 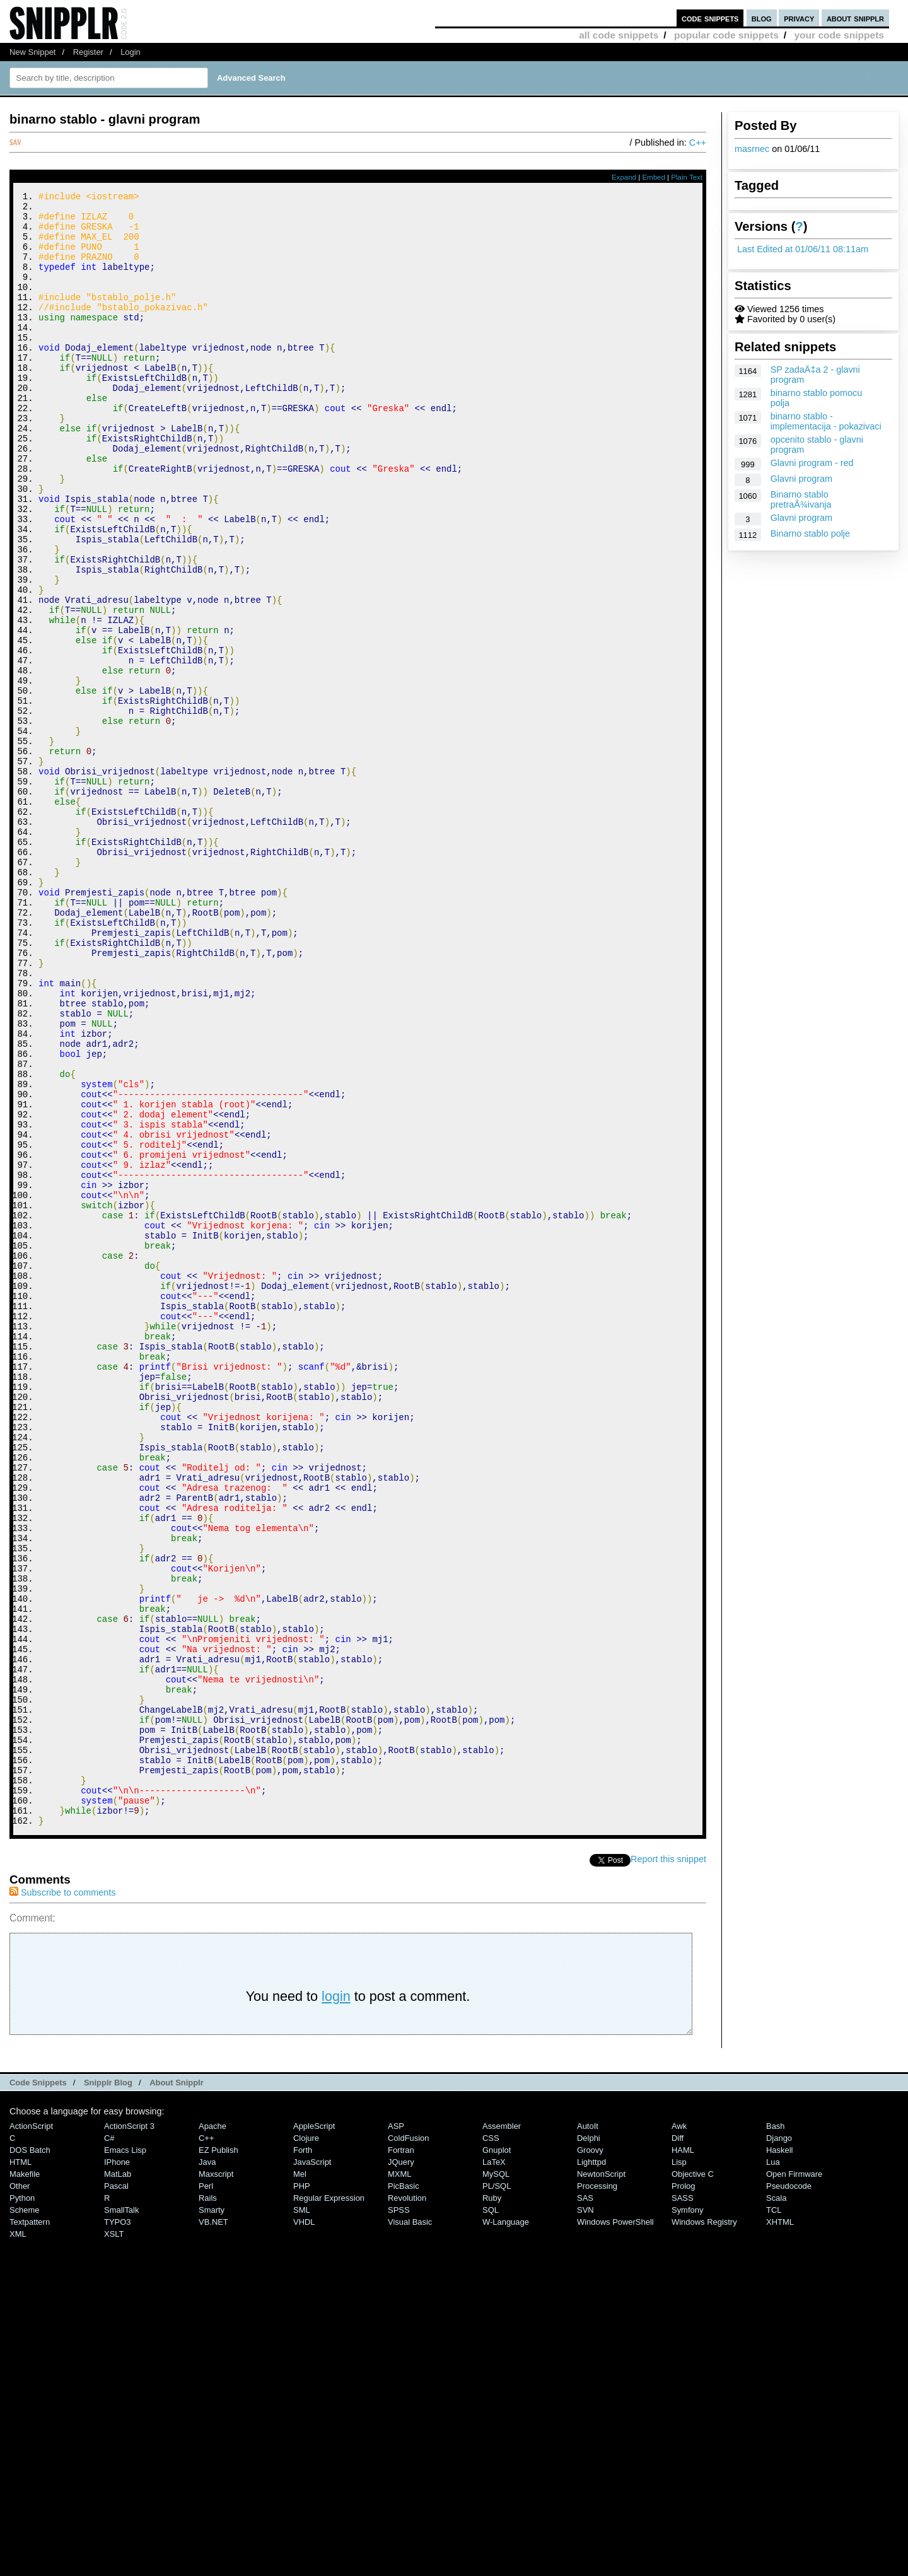 What do you see at coordinates (585, 2504) in the screenshot?
I see `SAS` at bounding box center [585, 2504].